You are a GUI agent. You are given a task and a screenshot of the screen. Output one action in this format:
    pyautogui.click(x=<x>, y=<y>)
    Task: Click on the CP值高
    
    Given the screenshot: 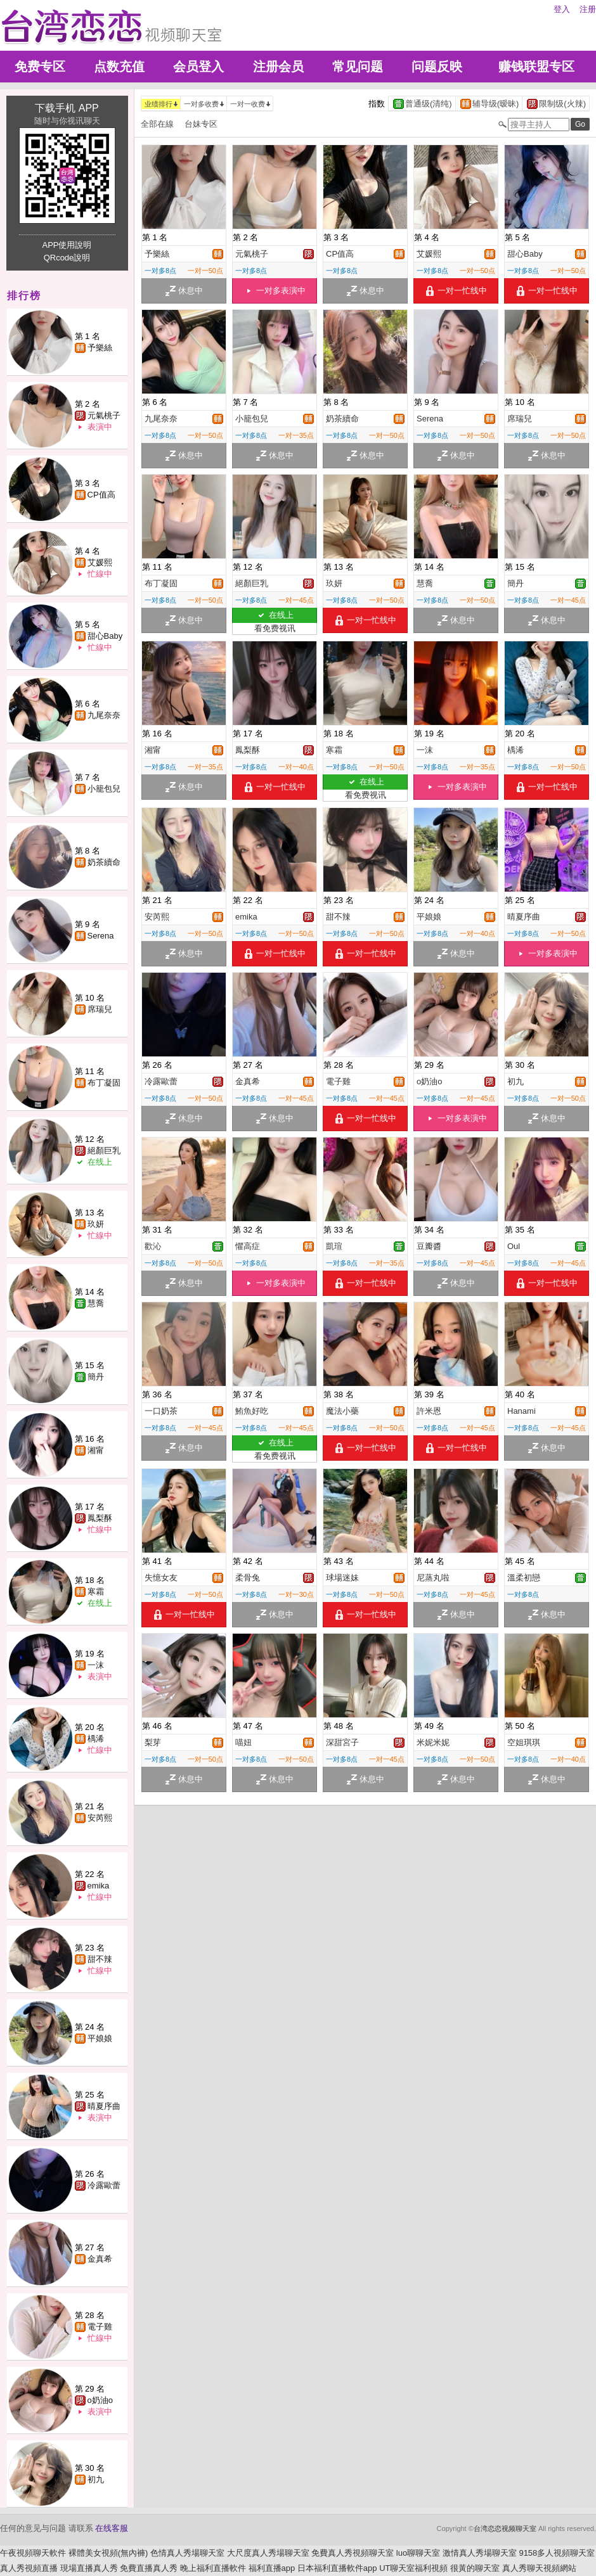 What is the action you would take?
    pyautogui.click(x=101, y=494)
    